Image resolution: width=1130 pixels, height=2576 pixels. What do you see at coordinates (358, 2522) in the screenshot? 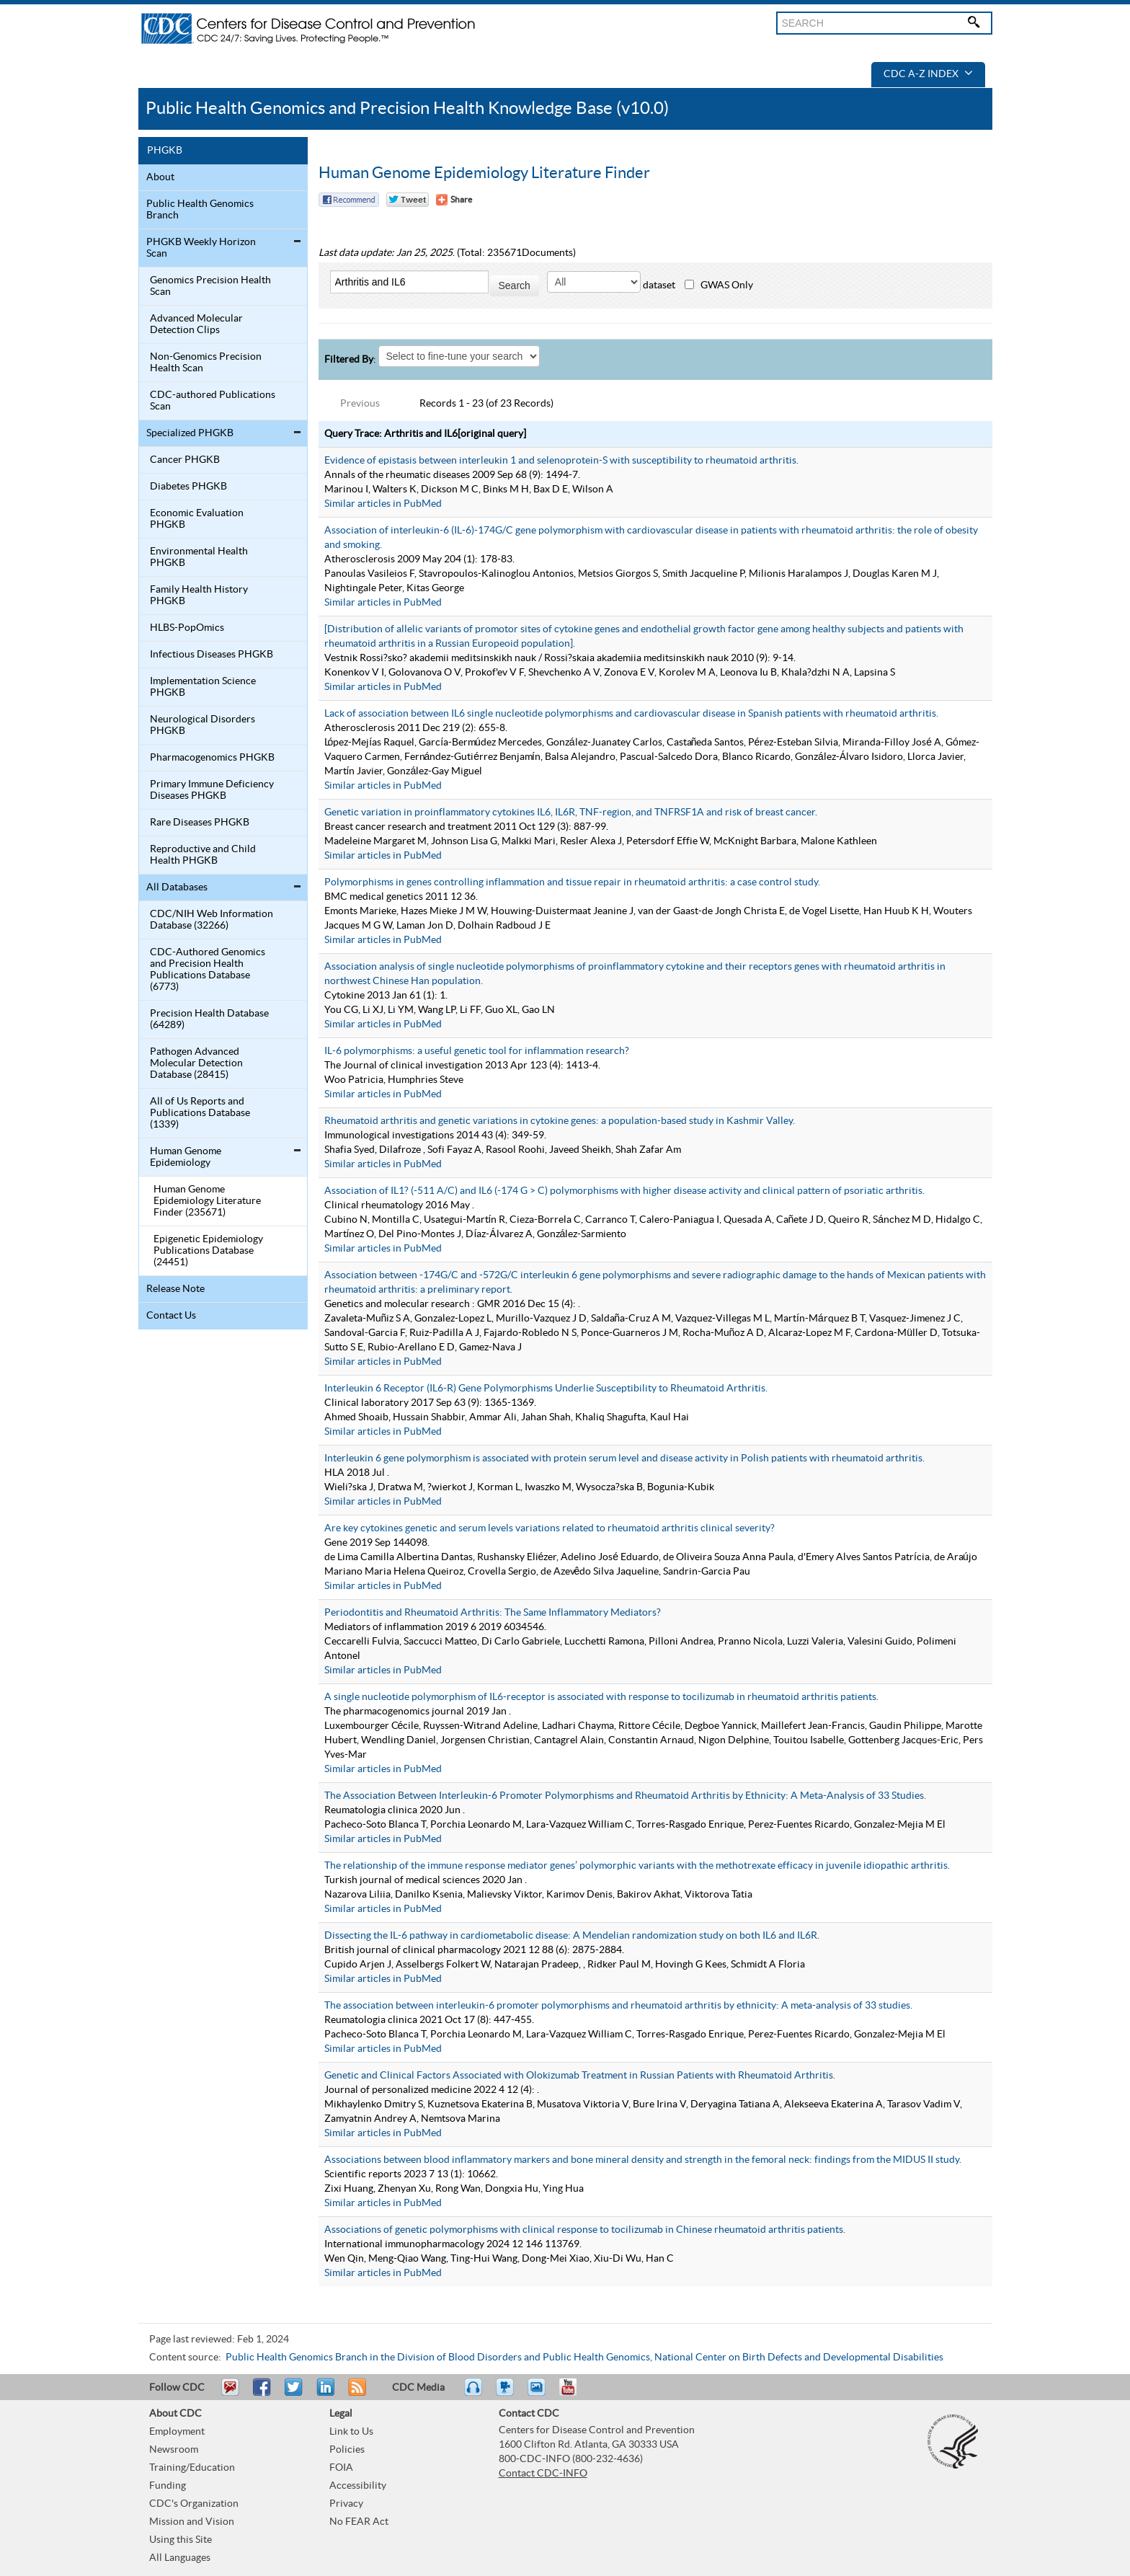
I see `No FEAR Act` at bounding box center [358, 2522].